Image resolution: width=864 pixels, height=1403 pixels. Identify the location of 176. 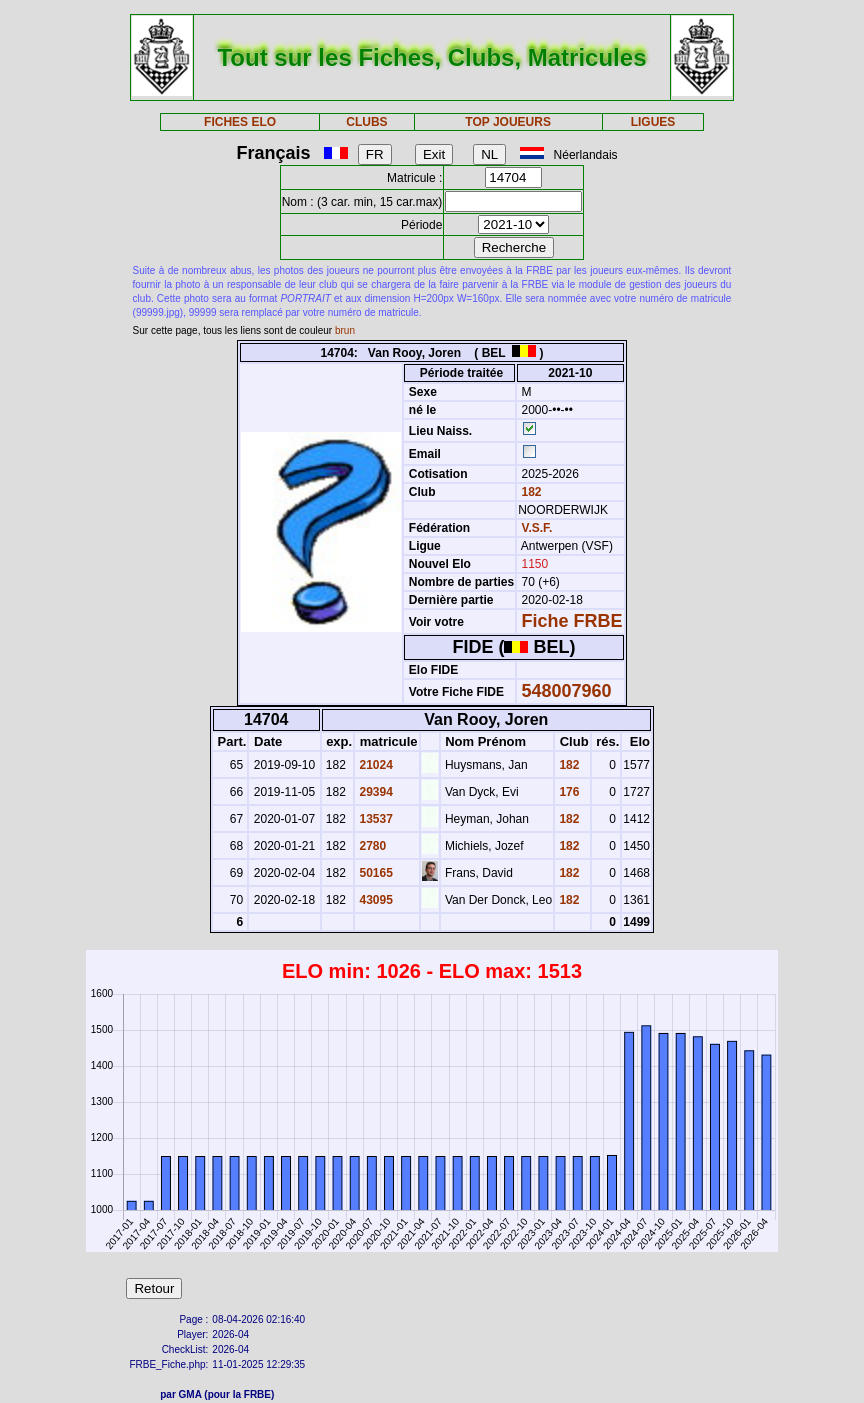
(567, 792).